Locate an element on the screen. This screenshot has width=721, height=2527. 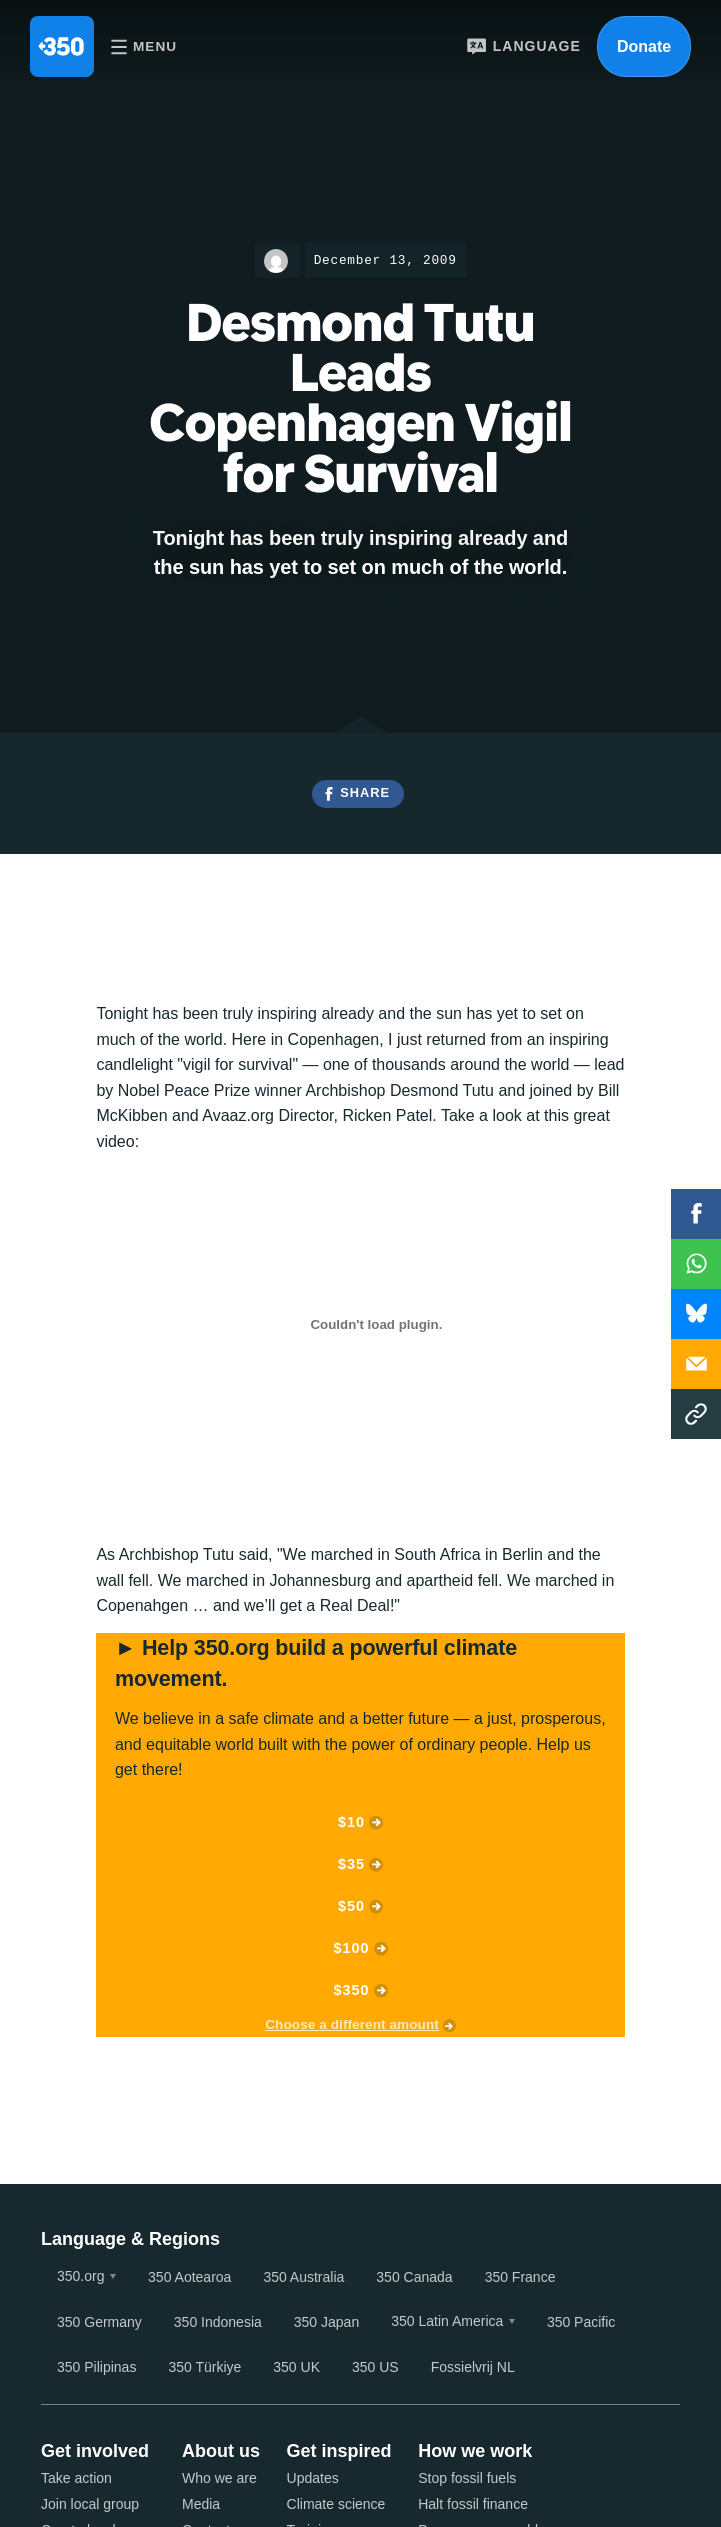
Share is located at coordinates (365, 792).